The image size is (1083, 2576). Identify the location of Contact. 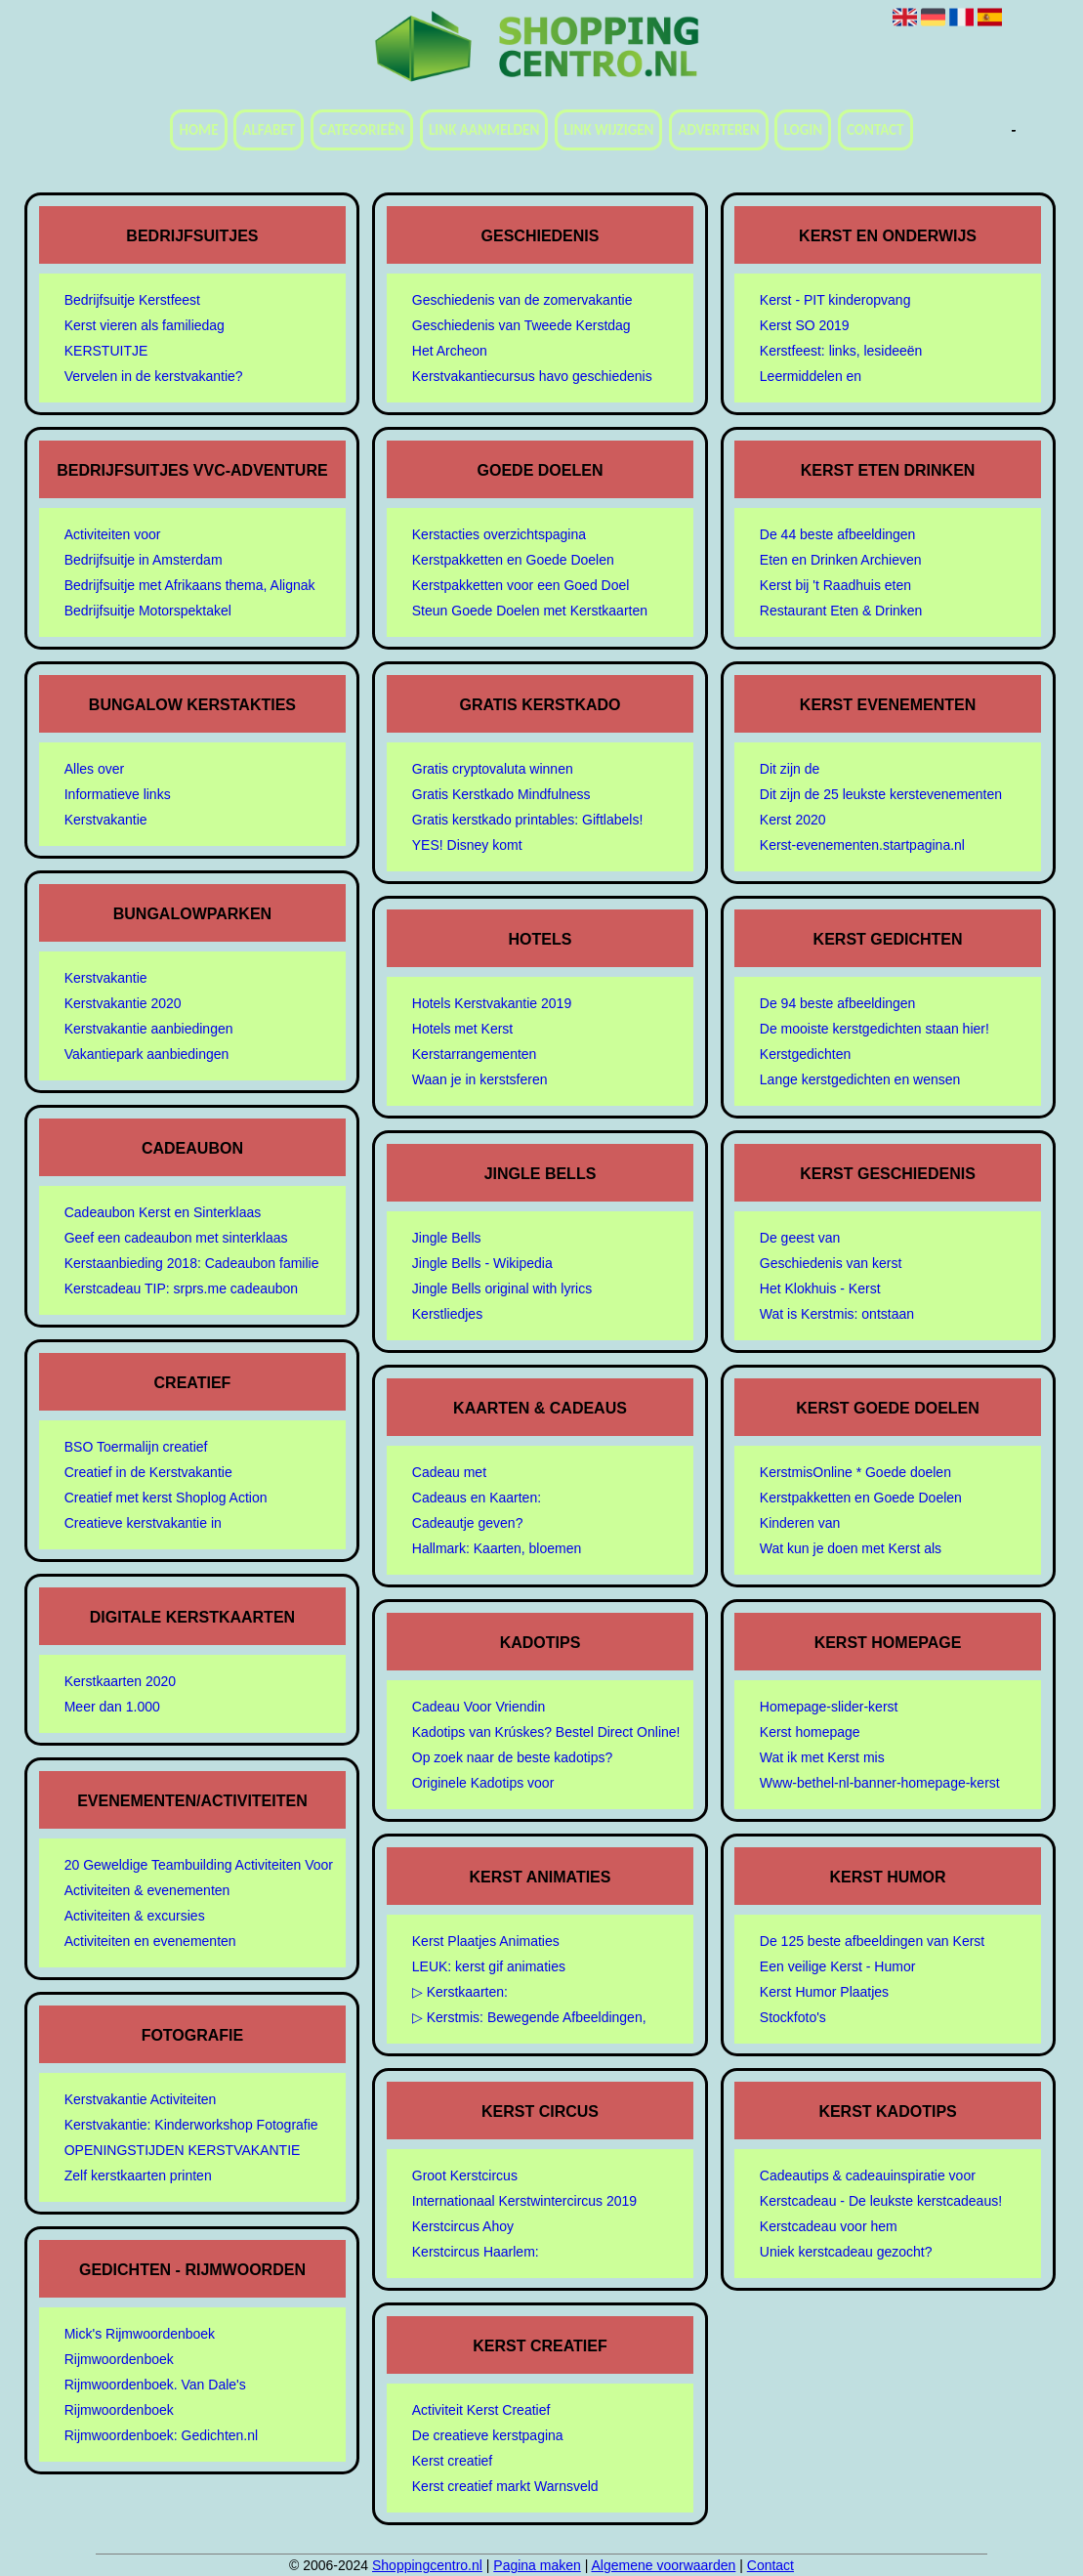
(875, 130).